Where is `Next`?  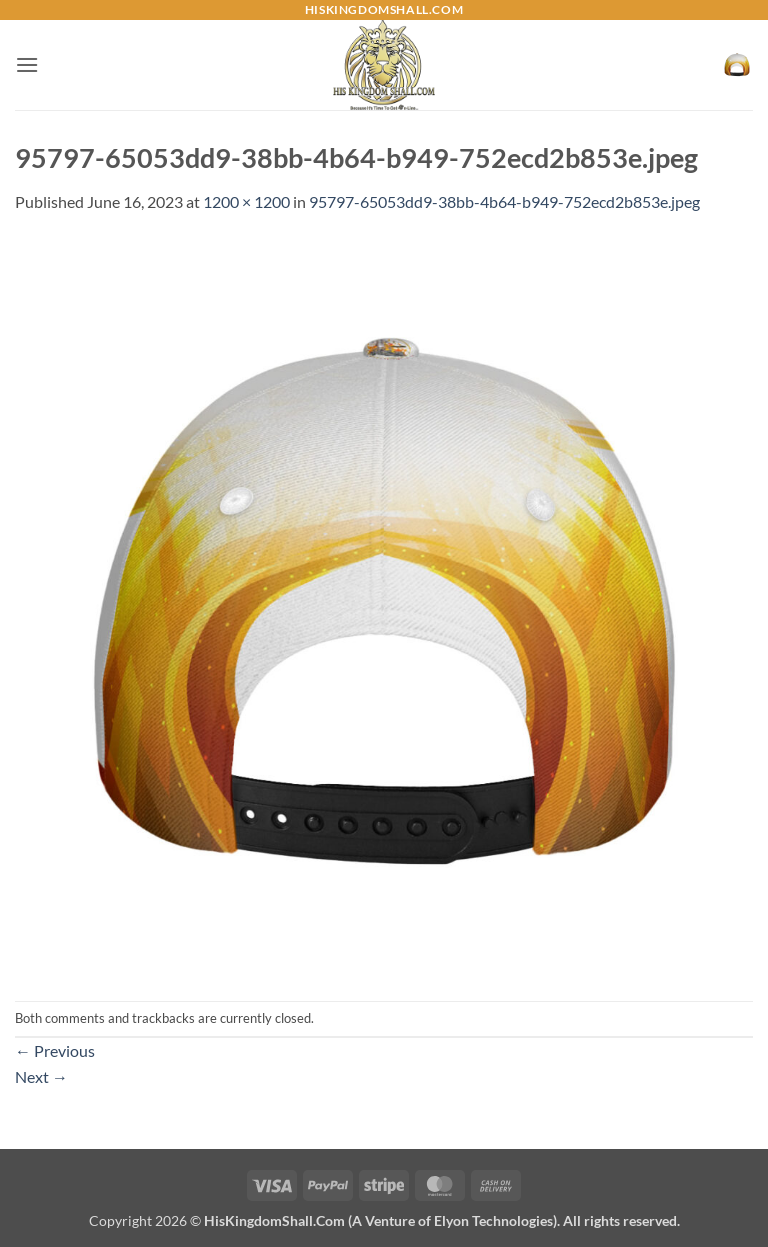
Next is located at coordinates (41, 1076).